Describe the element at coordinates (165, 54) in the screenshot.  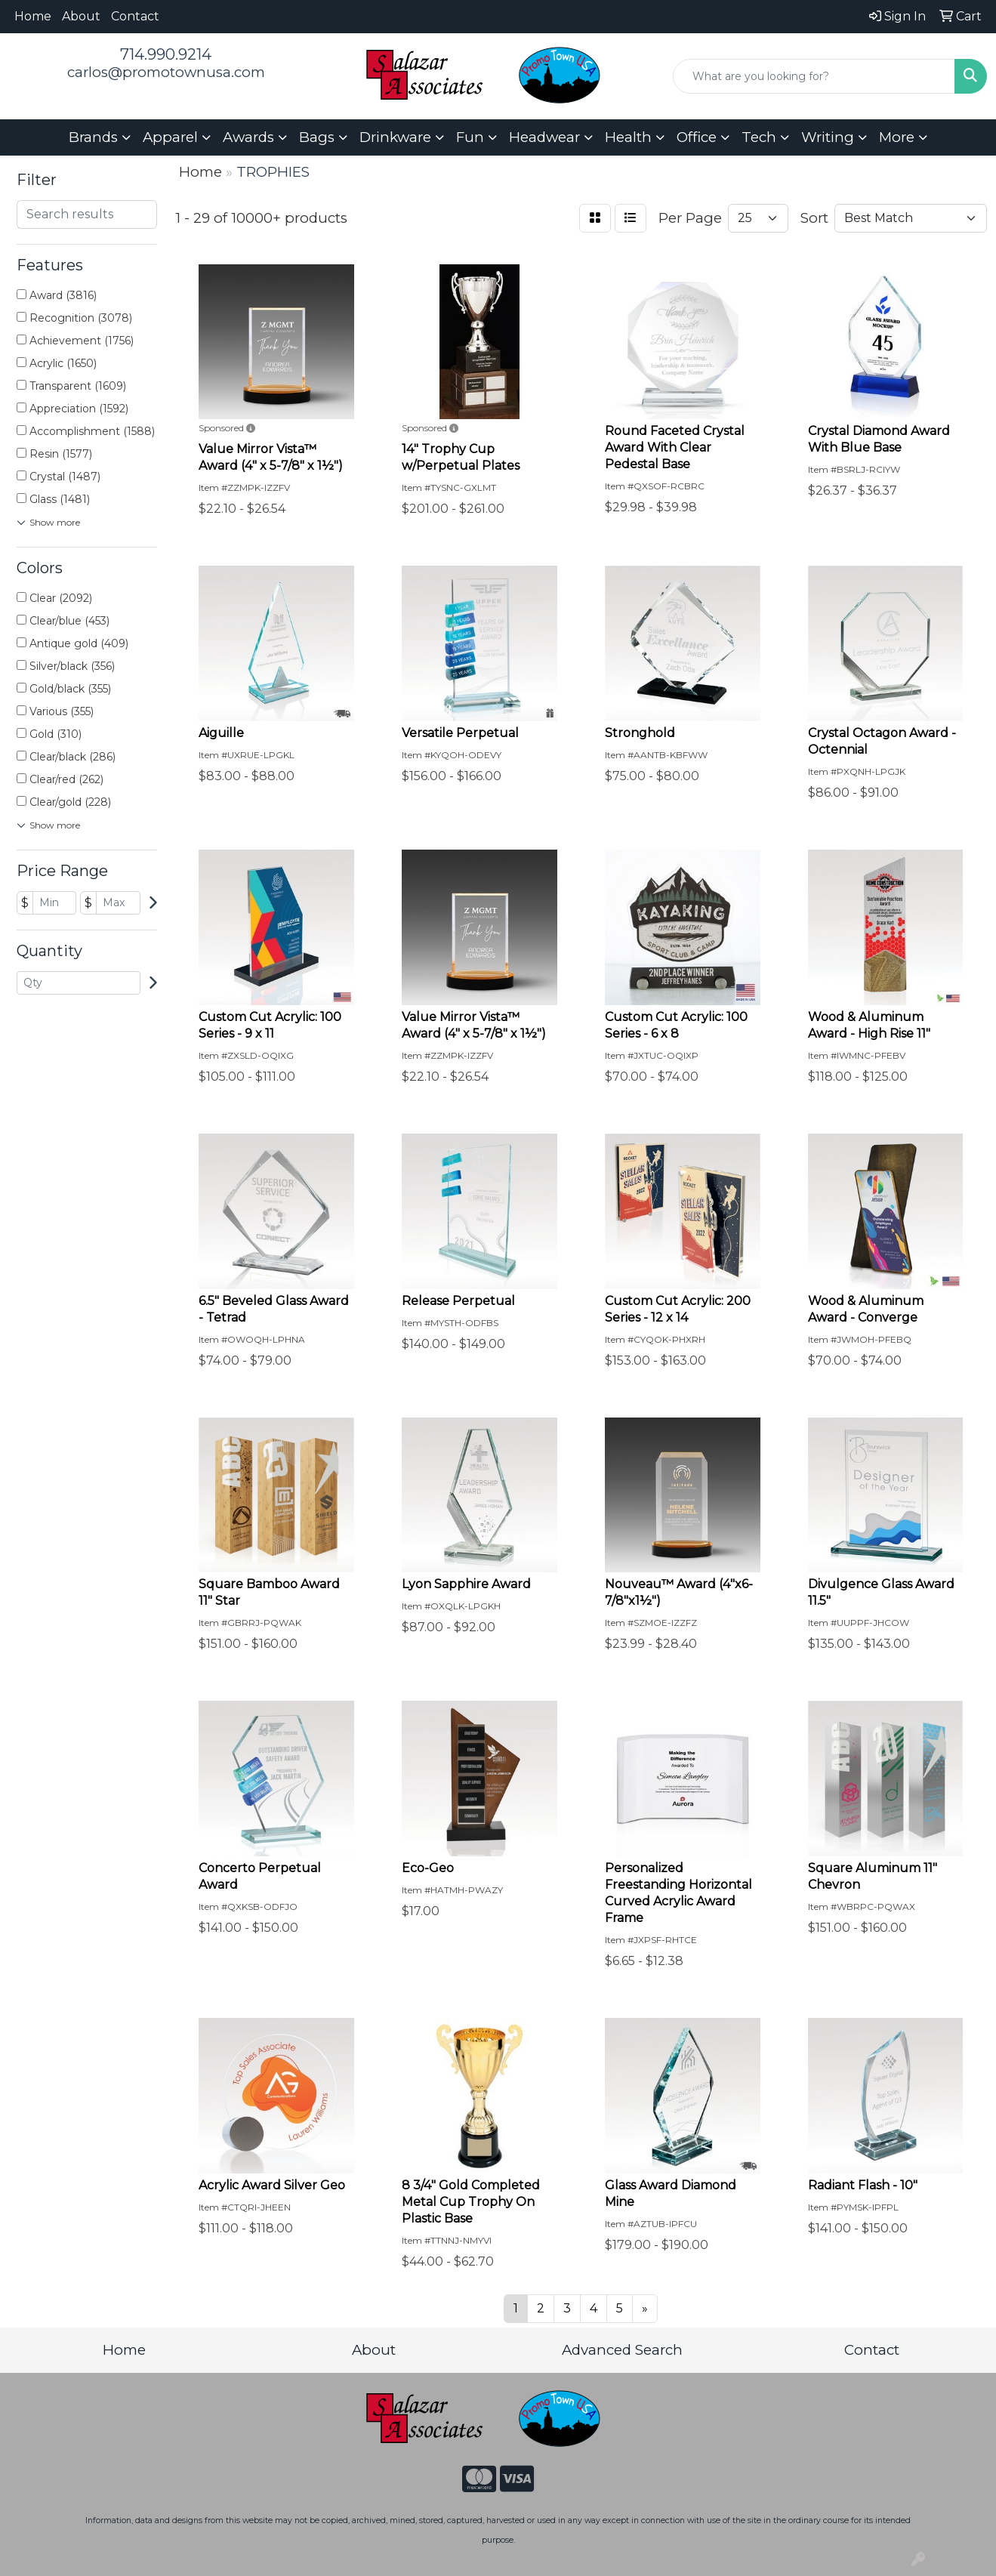
I see `714.990.9214` at that location.